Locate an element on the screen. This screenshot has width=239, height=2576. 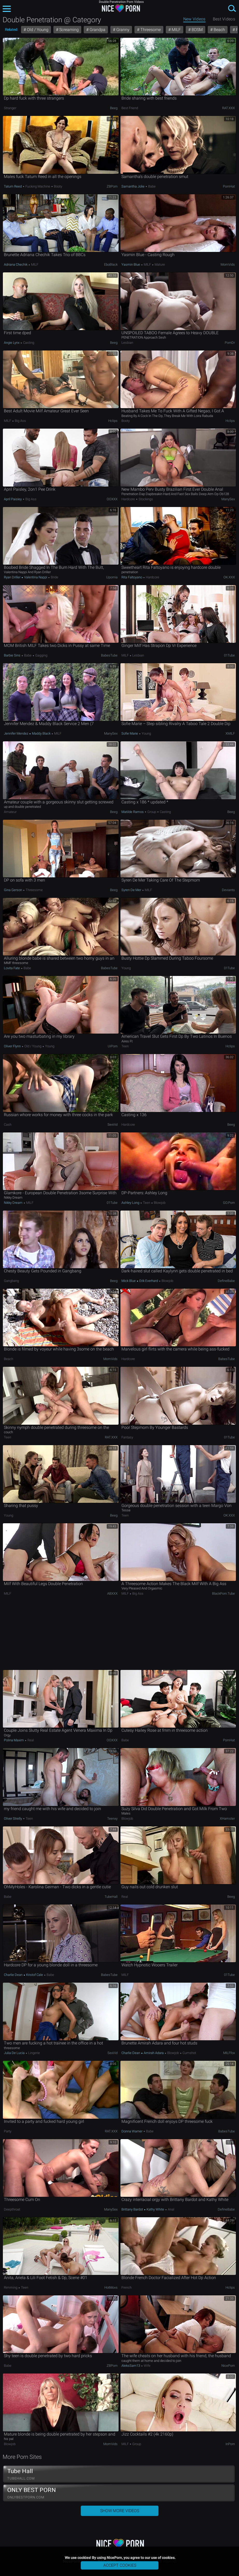
Grandpa is located at coordinates (97, 29).